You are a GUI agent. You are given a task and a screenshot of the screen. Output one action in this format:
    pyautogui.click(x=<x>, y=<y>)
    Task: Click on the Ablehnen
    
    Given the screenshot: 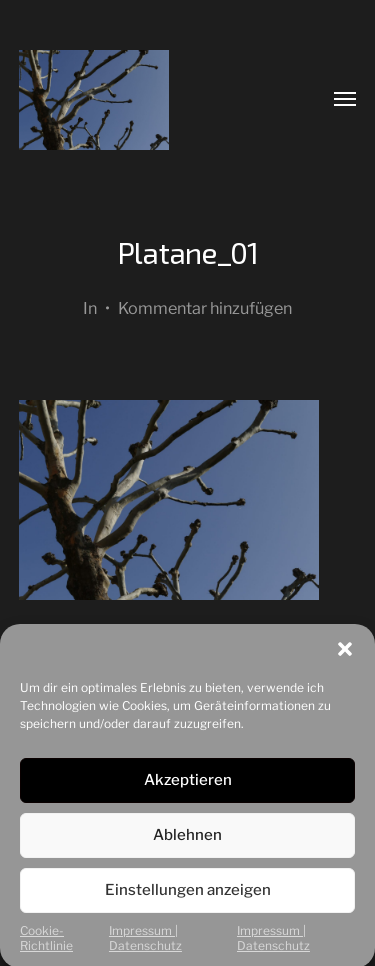 What is the action you would take?
    pyautogui.click(x=187, y=847)
    